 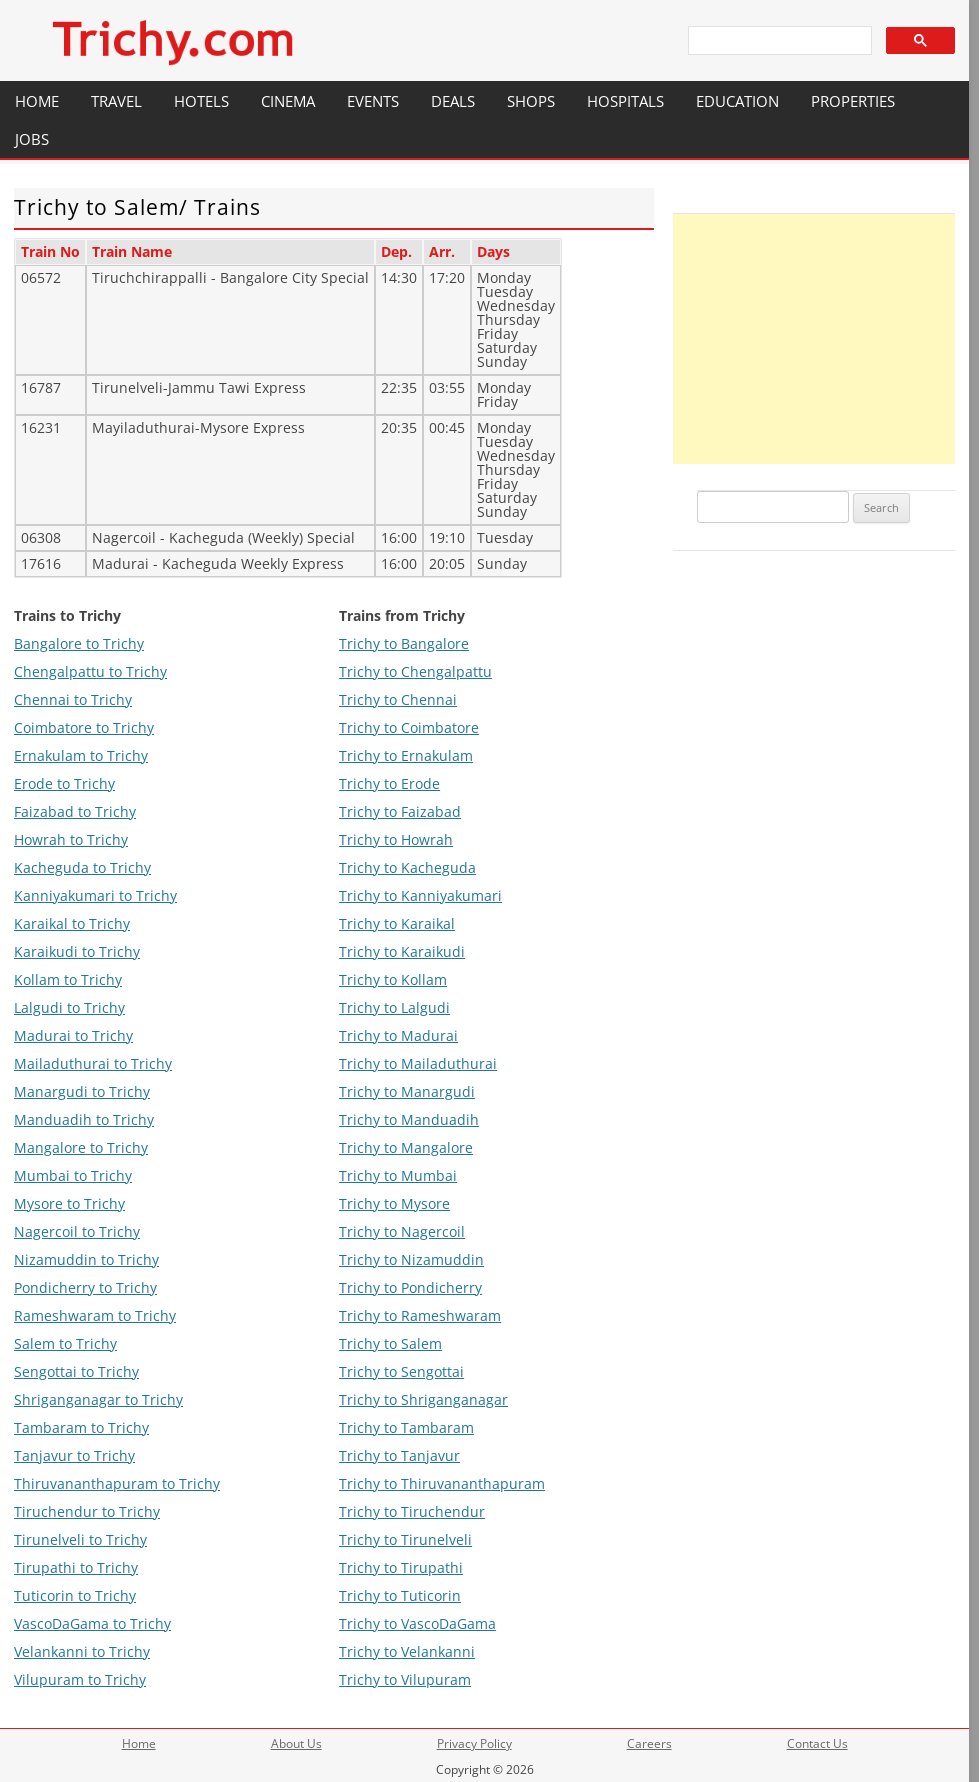 What do you see at coordinates (737, 101) in the screenshot?
I see `Education` at bounding box center [737, 101].